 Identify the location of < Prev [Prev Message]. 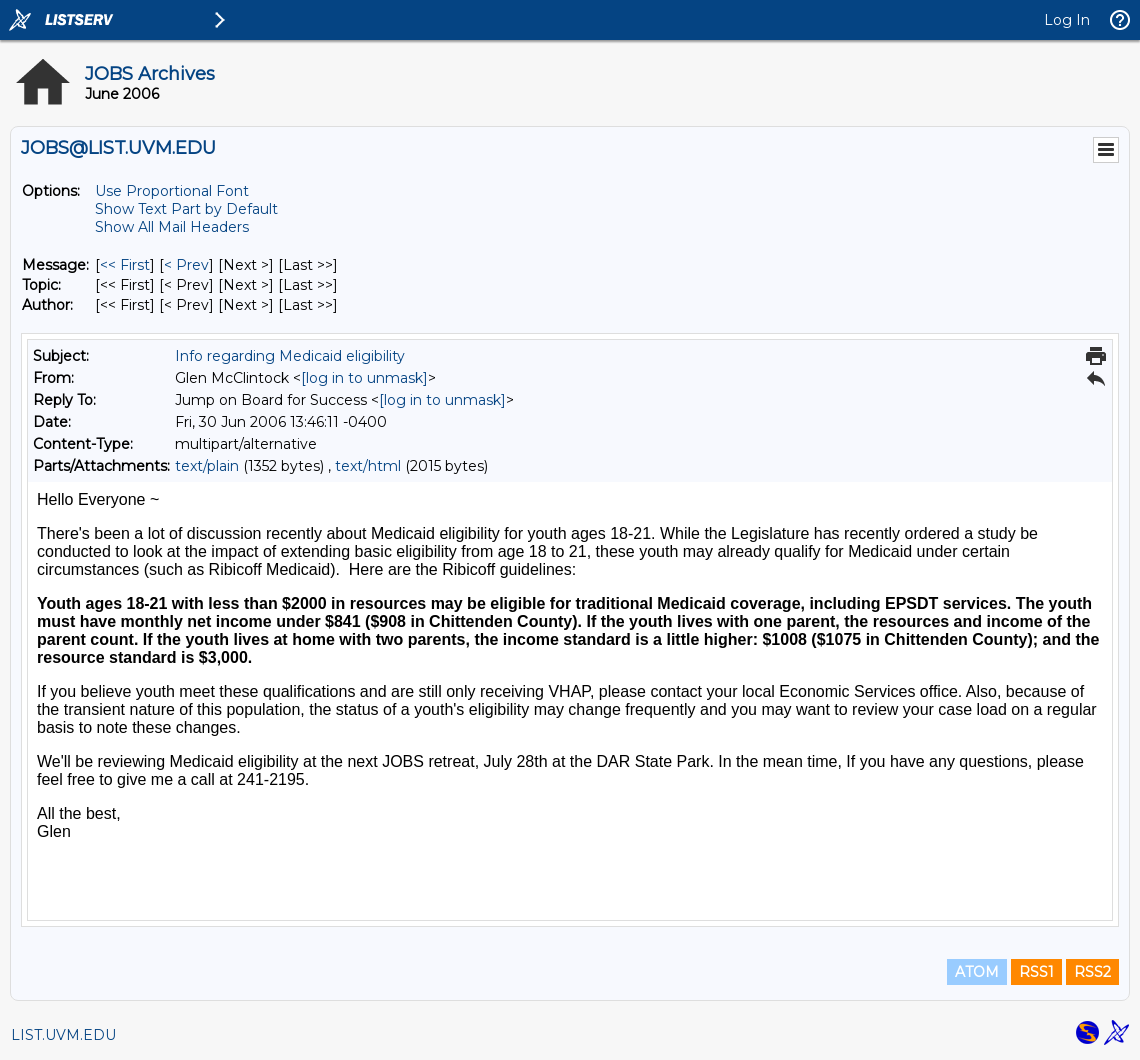
(186, 265).